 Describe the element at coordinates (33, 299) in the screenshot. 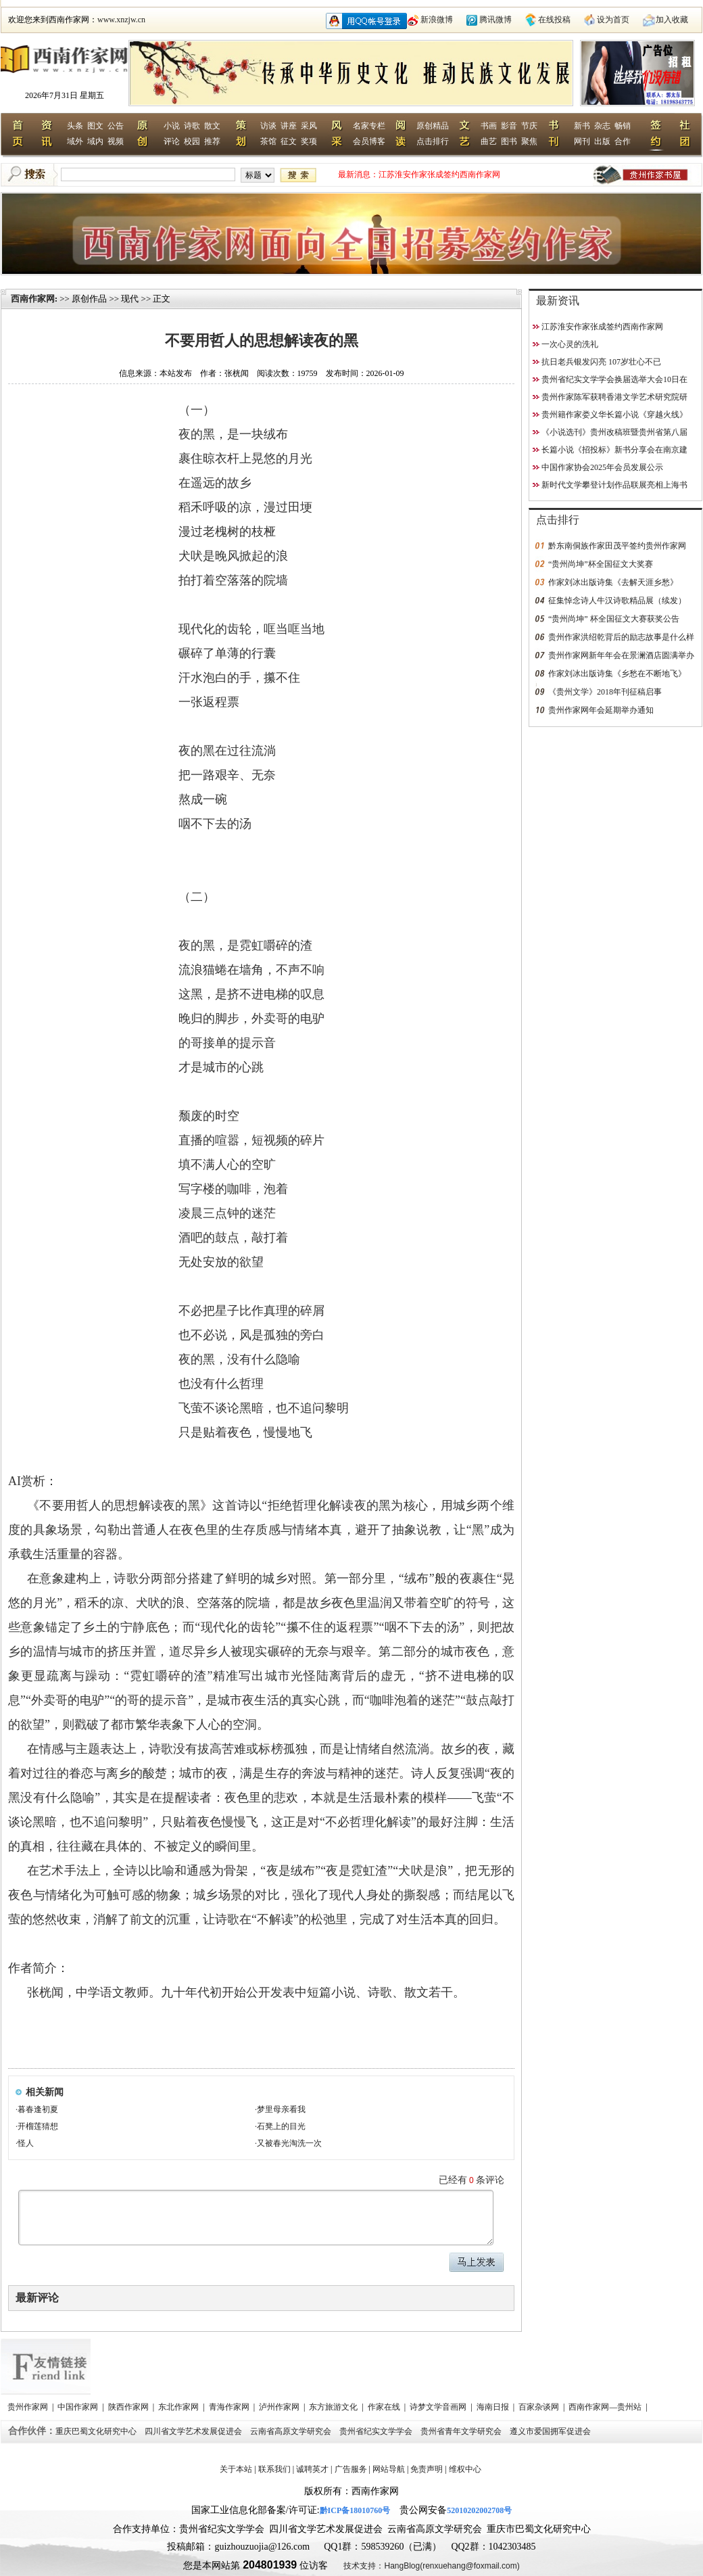

I see `西南作家网` at that location.